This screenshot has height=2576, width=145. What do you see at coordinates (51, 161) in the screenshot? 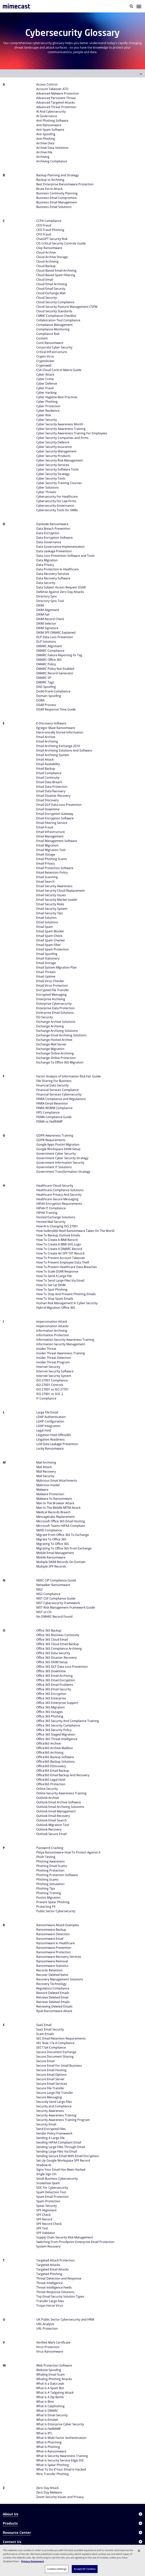
I see `Archiving Compliance` at bounding box center [51, 161].